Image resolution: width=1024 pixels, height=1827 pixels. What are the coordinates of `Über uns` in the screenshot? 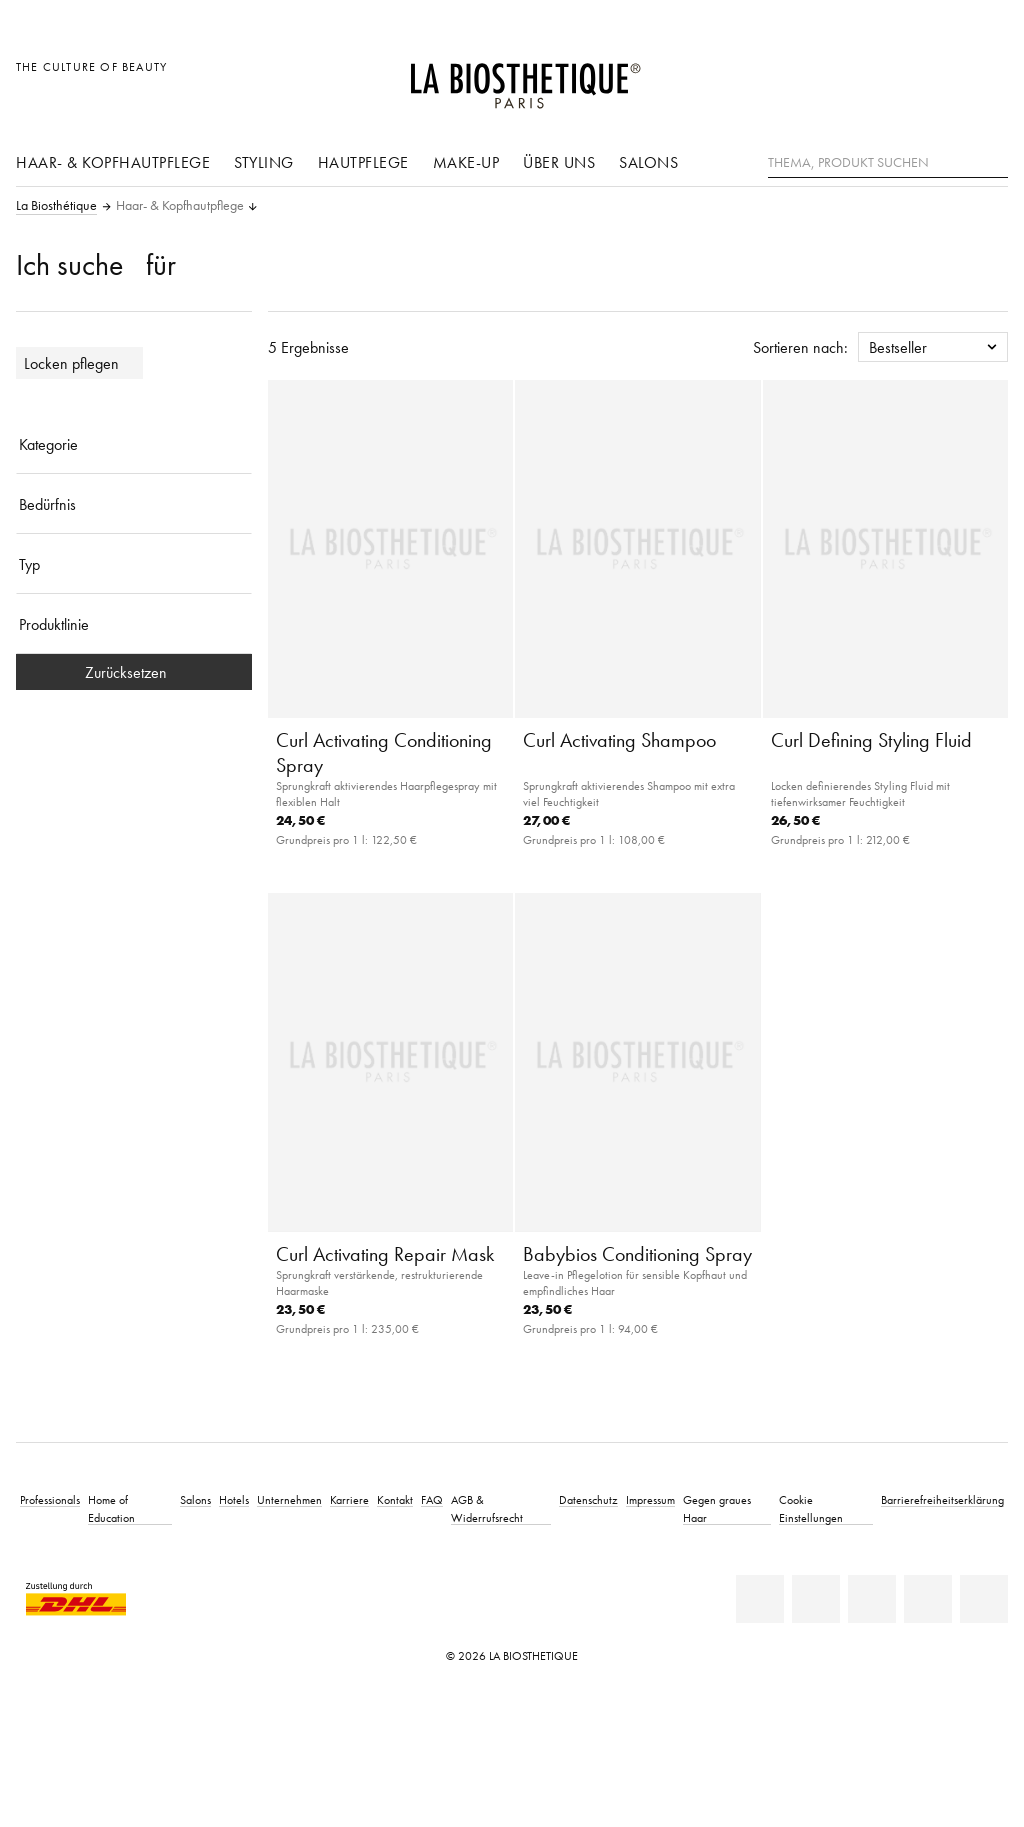 It's located at (559, 162).